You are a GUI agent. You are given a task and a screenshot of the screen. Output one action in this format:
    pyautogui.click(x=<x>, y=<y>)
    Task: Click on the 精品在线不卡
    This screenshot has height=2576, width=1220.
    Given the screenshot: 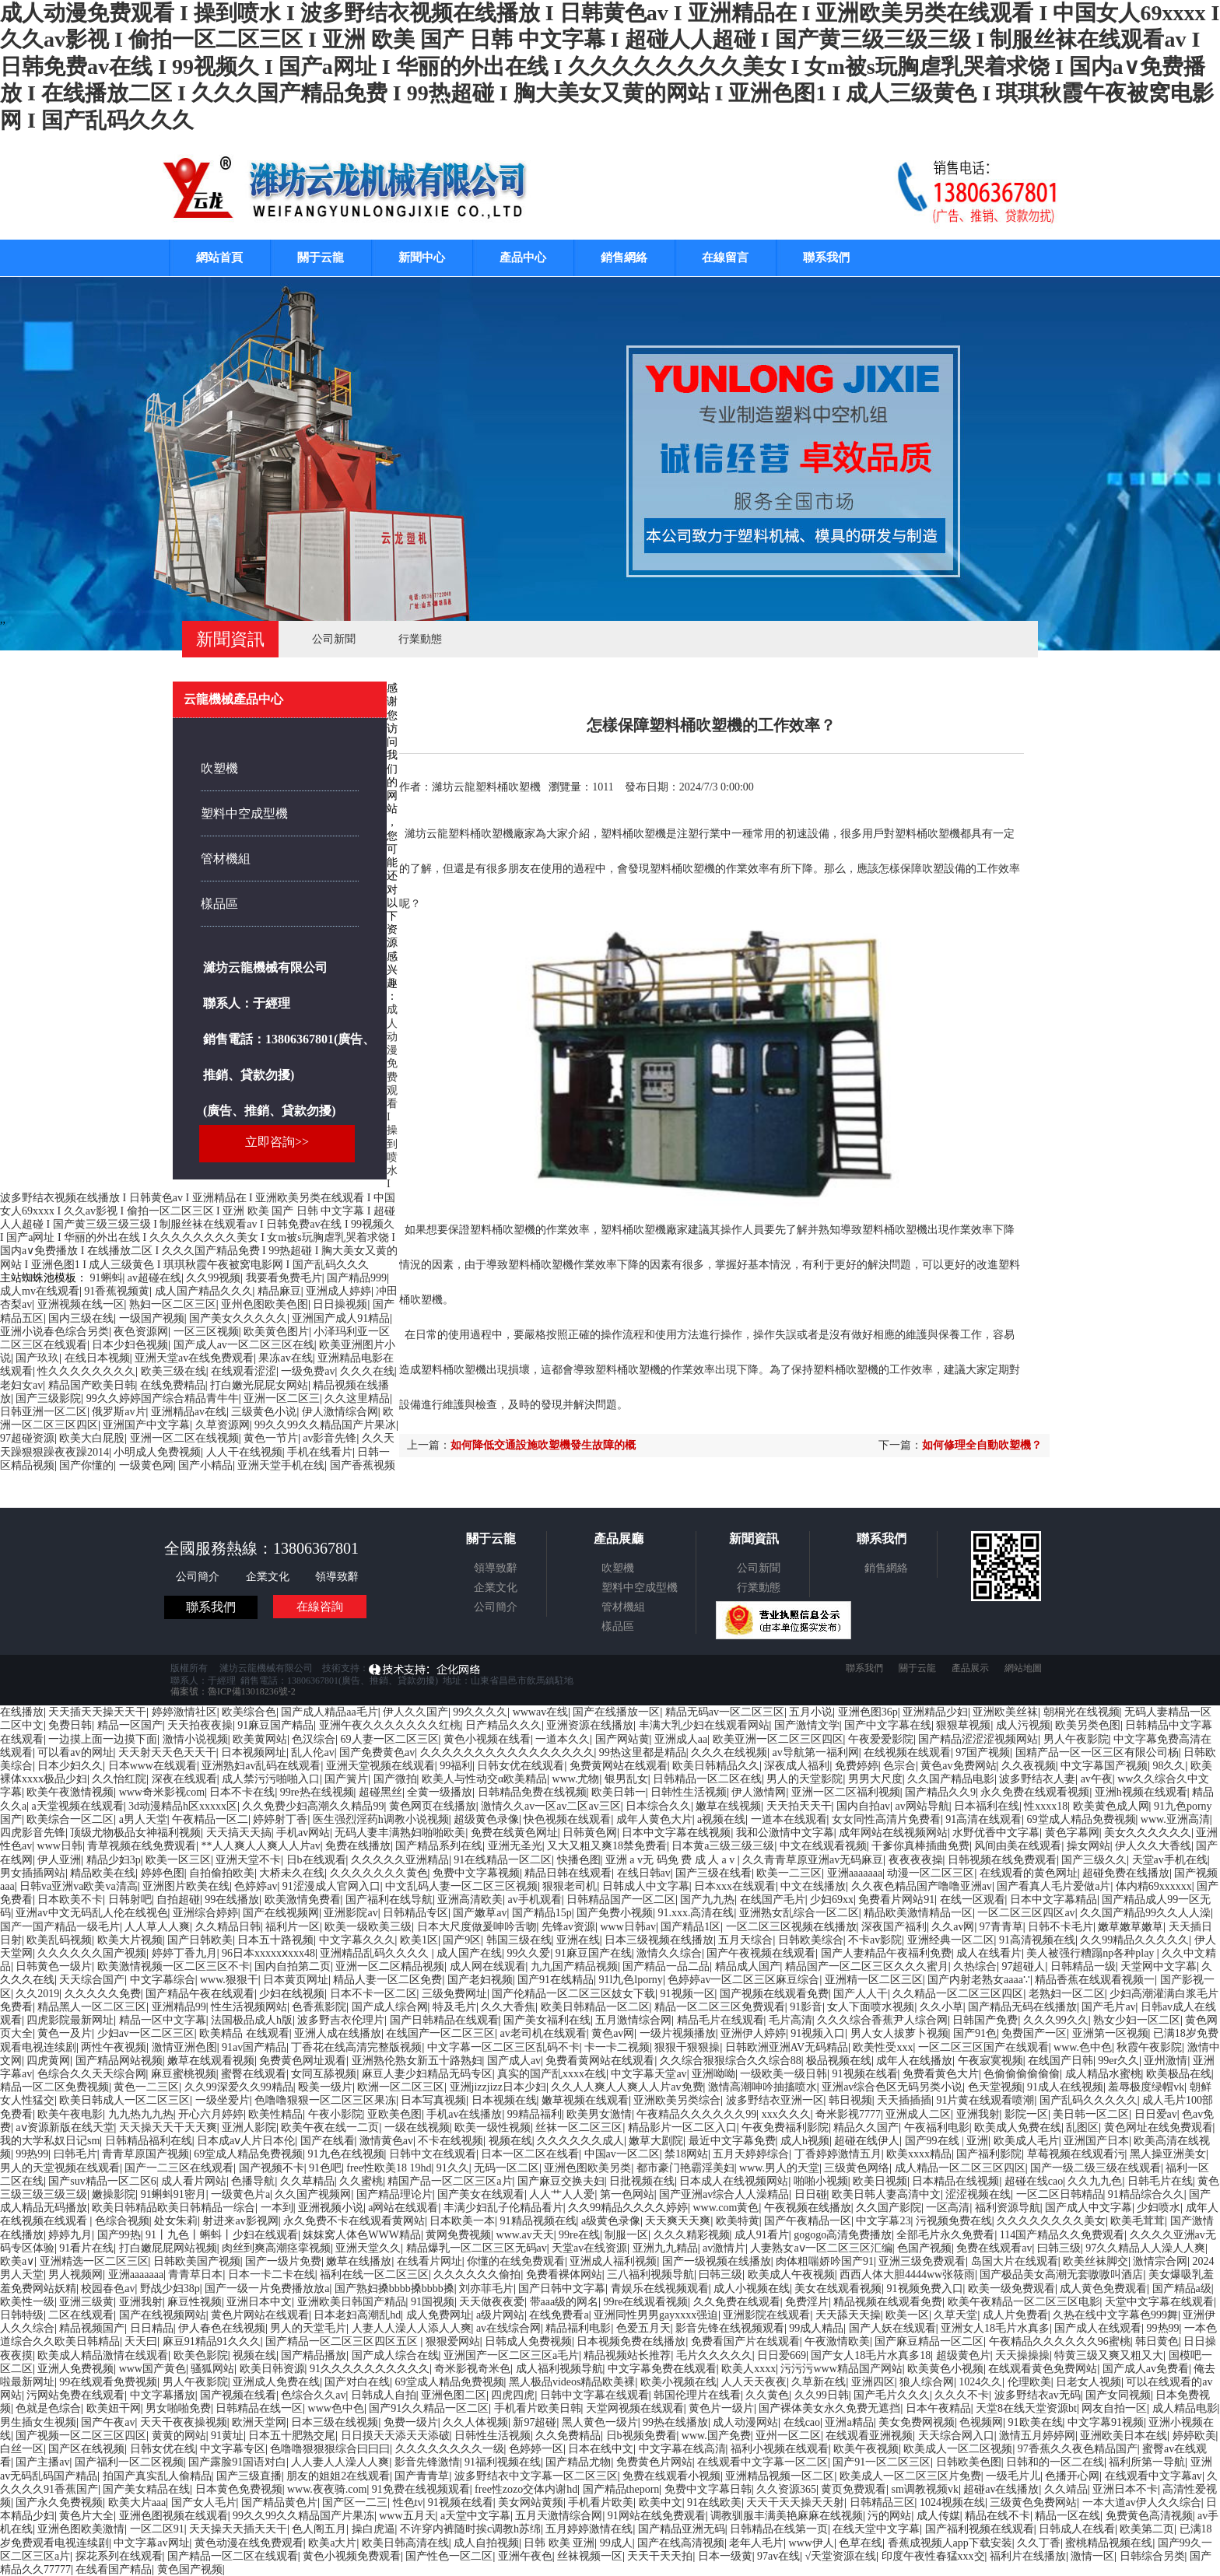 What is the action you would take?
    pyautogui.click(x=997, y=2516)
    